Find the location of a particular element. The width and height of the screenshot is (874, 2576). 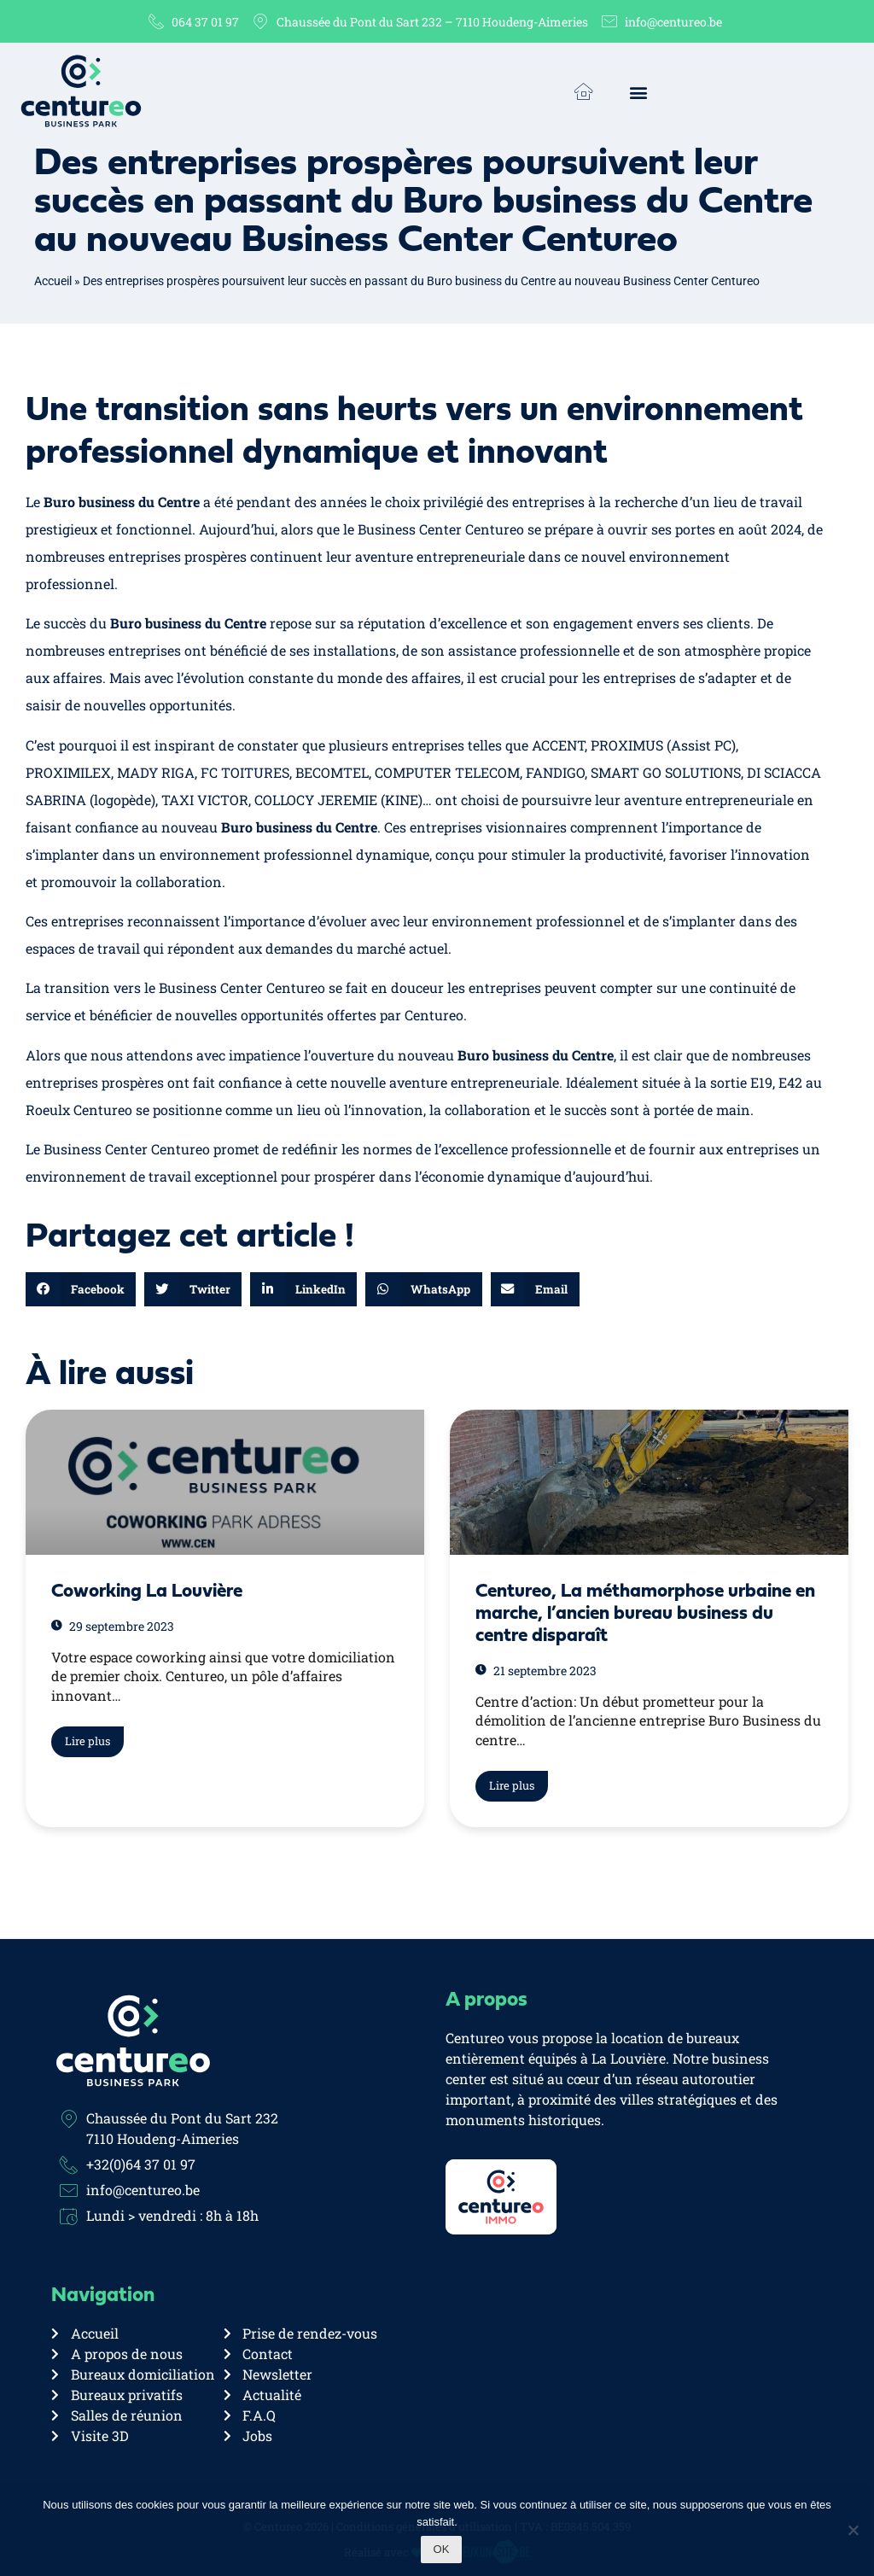

Lire plus is located at coordinates (87, 1741).